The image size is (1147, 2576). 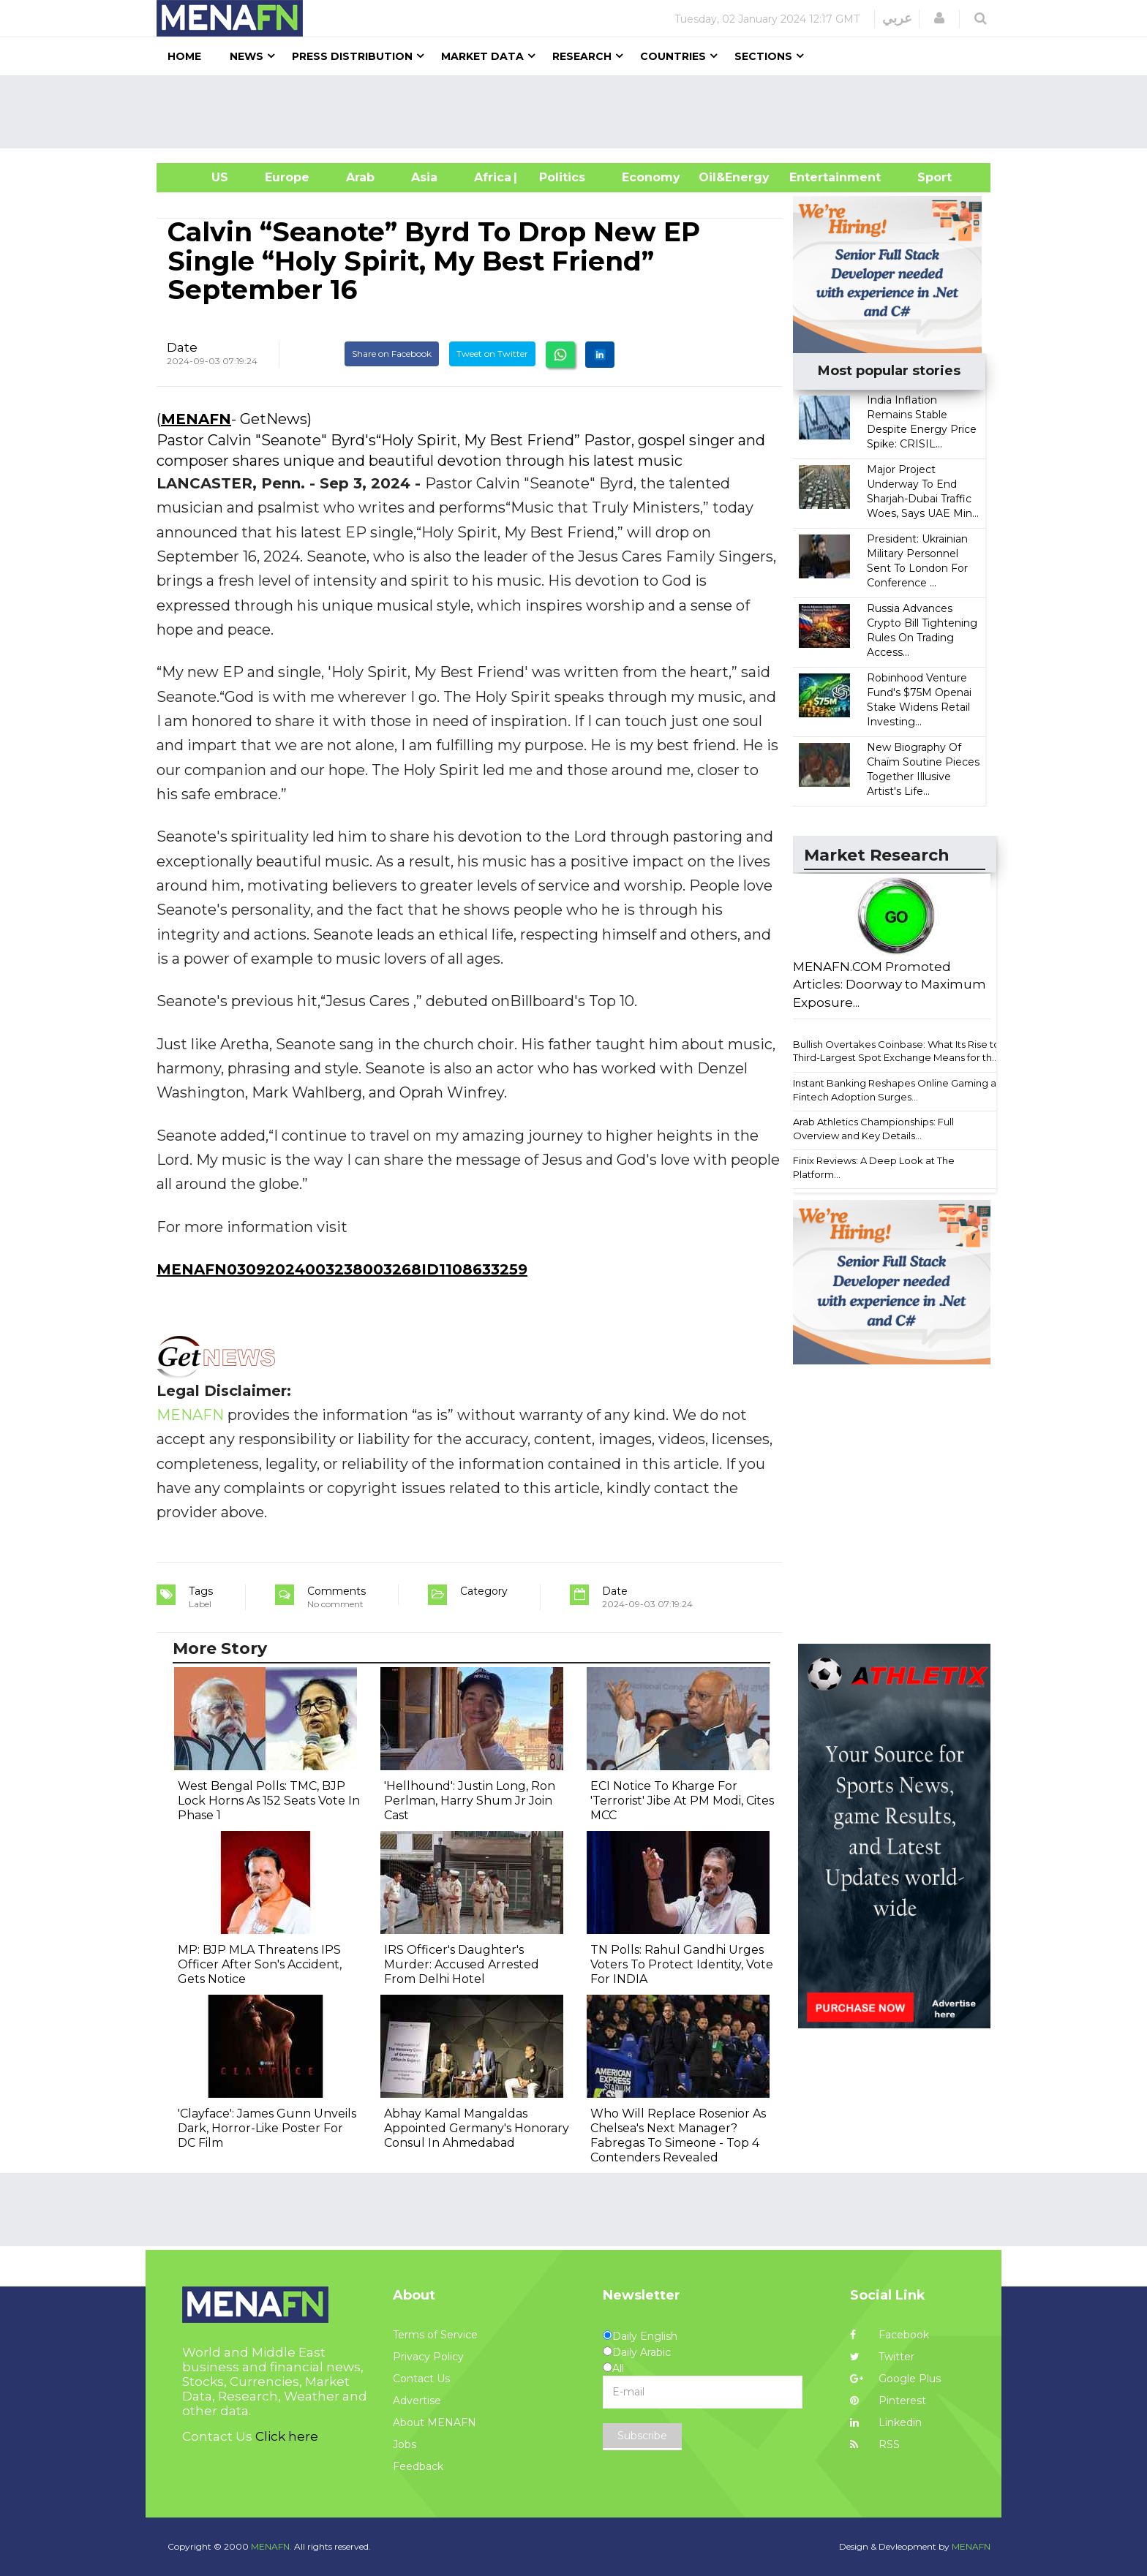 I want to click on Pinterest, so click(x=888, y=2400).